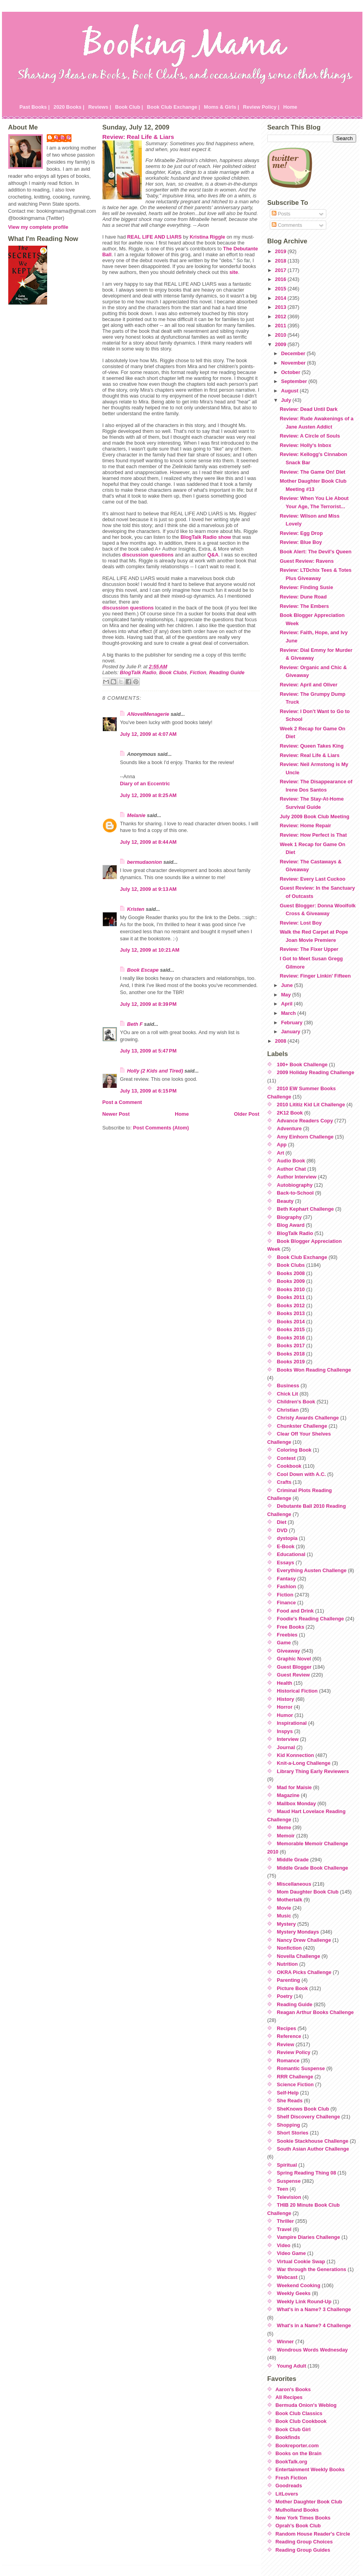 The image size is (364, 2576). Describe the element at coordinates (295, 1611) in the screenshot. I see `Food and Drink` at that location.